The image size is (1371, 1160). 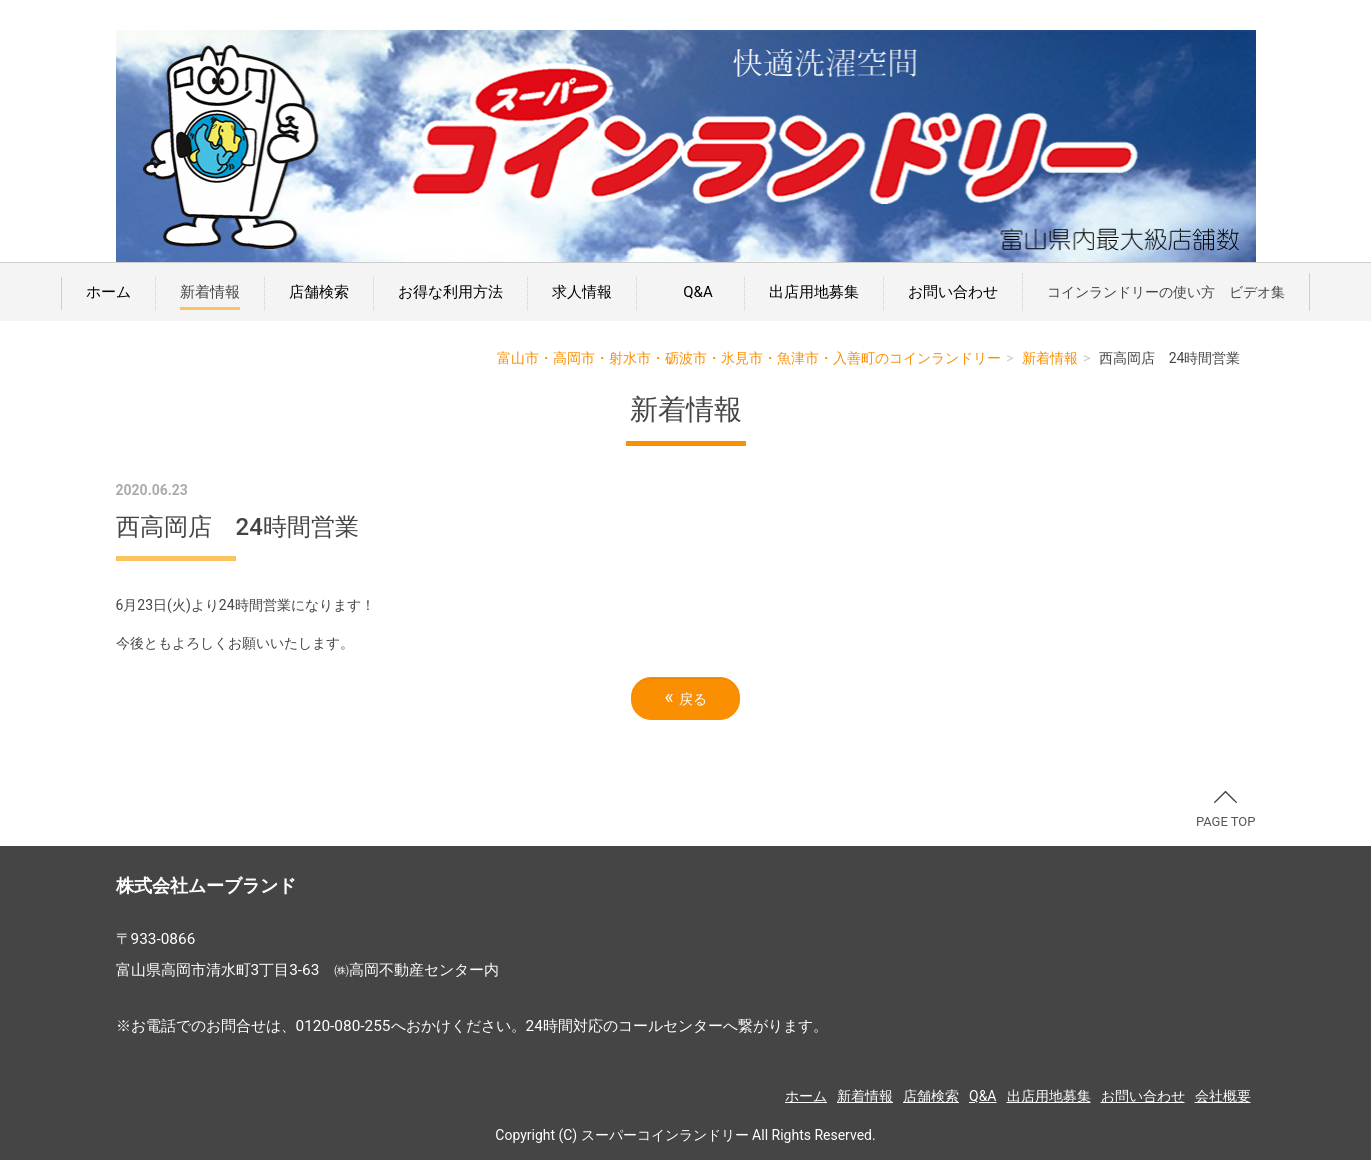 What do you see at coordinates (749, 358) in the screenshot?
I see `富山市・高岡市・射水市・砺波市・氷見市・魚津市・入善町のコインランドリー` at bounding box center [749, 358].